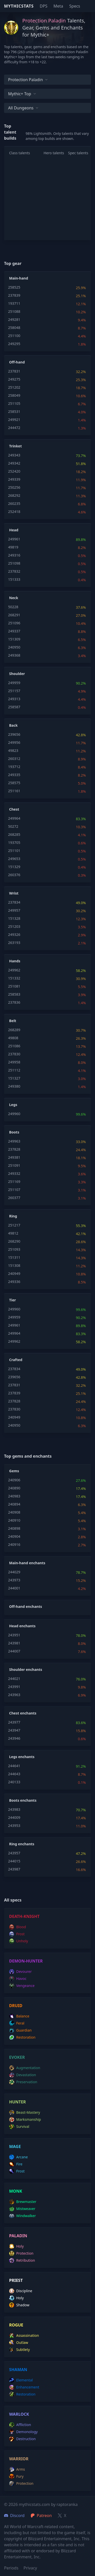 This screenshot has height=2576, width=95. I want to click on 49808, so click(13, 1037).